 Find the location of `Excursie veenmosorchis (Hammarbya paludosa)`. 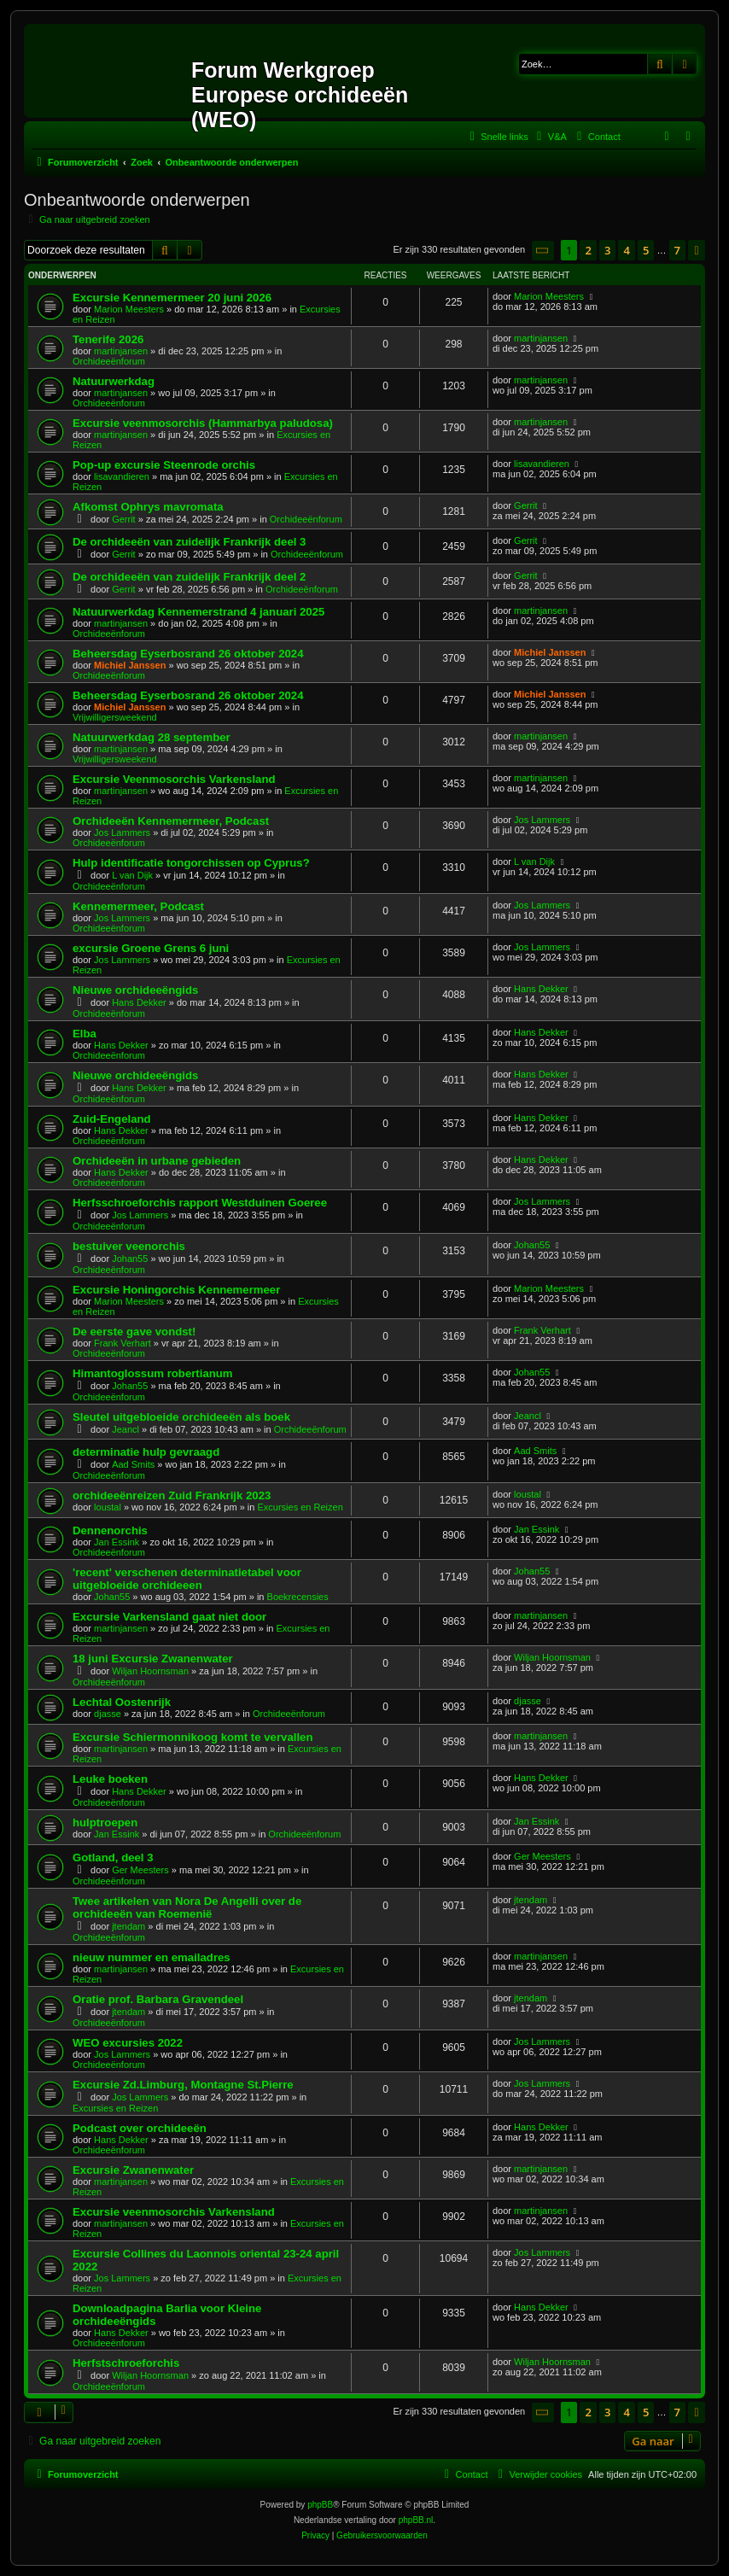

Excursie veenmosorchis (Hammarbya paludosa) is located at coordinates (203, 423).